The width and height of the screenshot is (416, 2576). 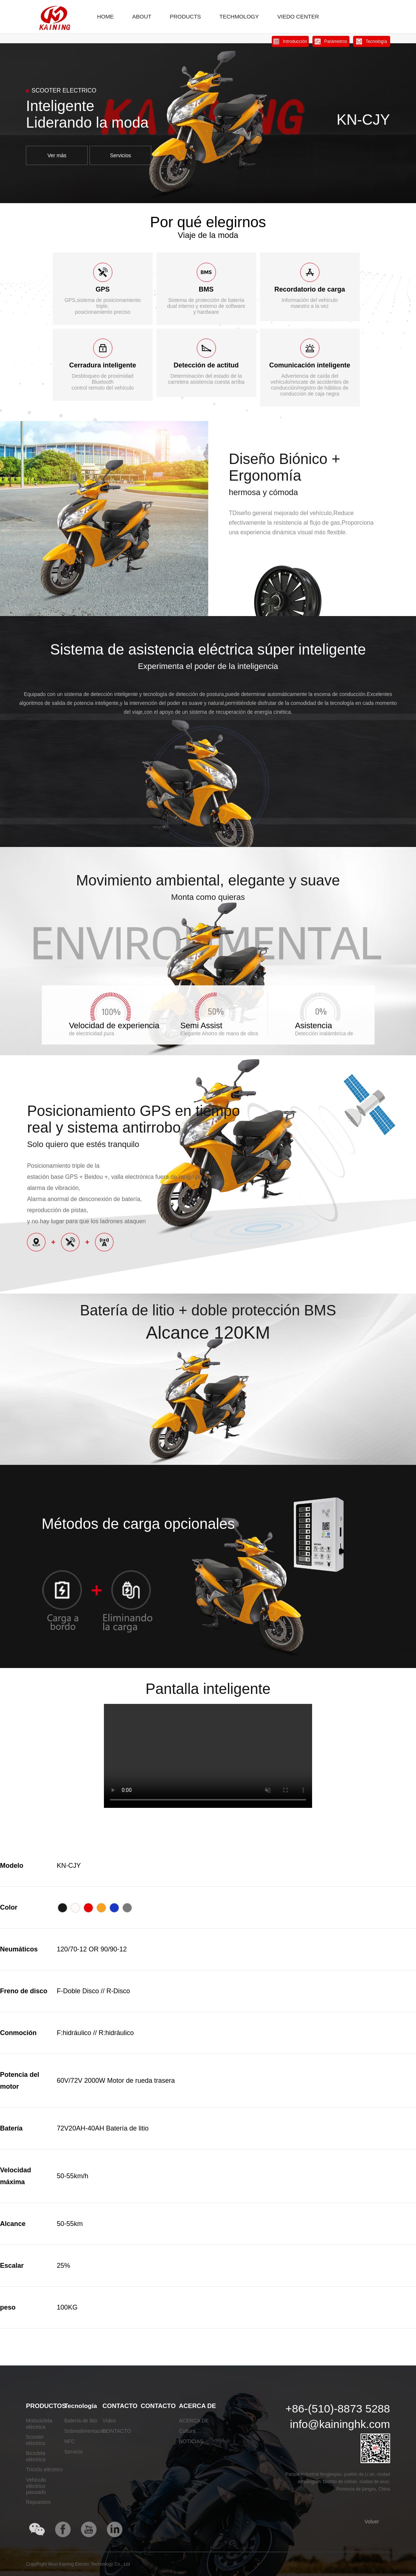 I want to click on TECHMOLOGY, so click(x=239, y=16).